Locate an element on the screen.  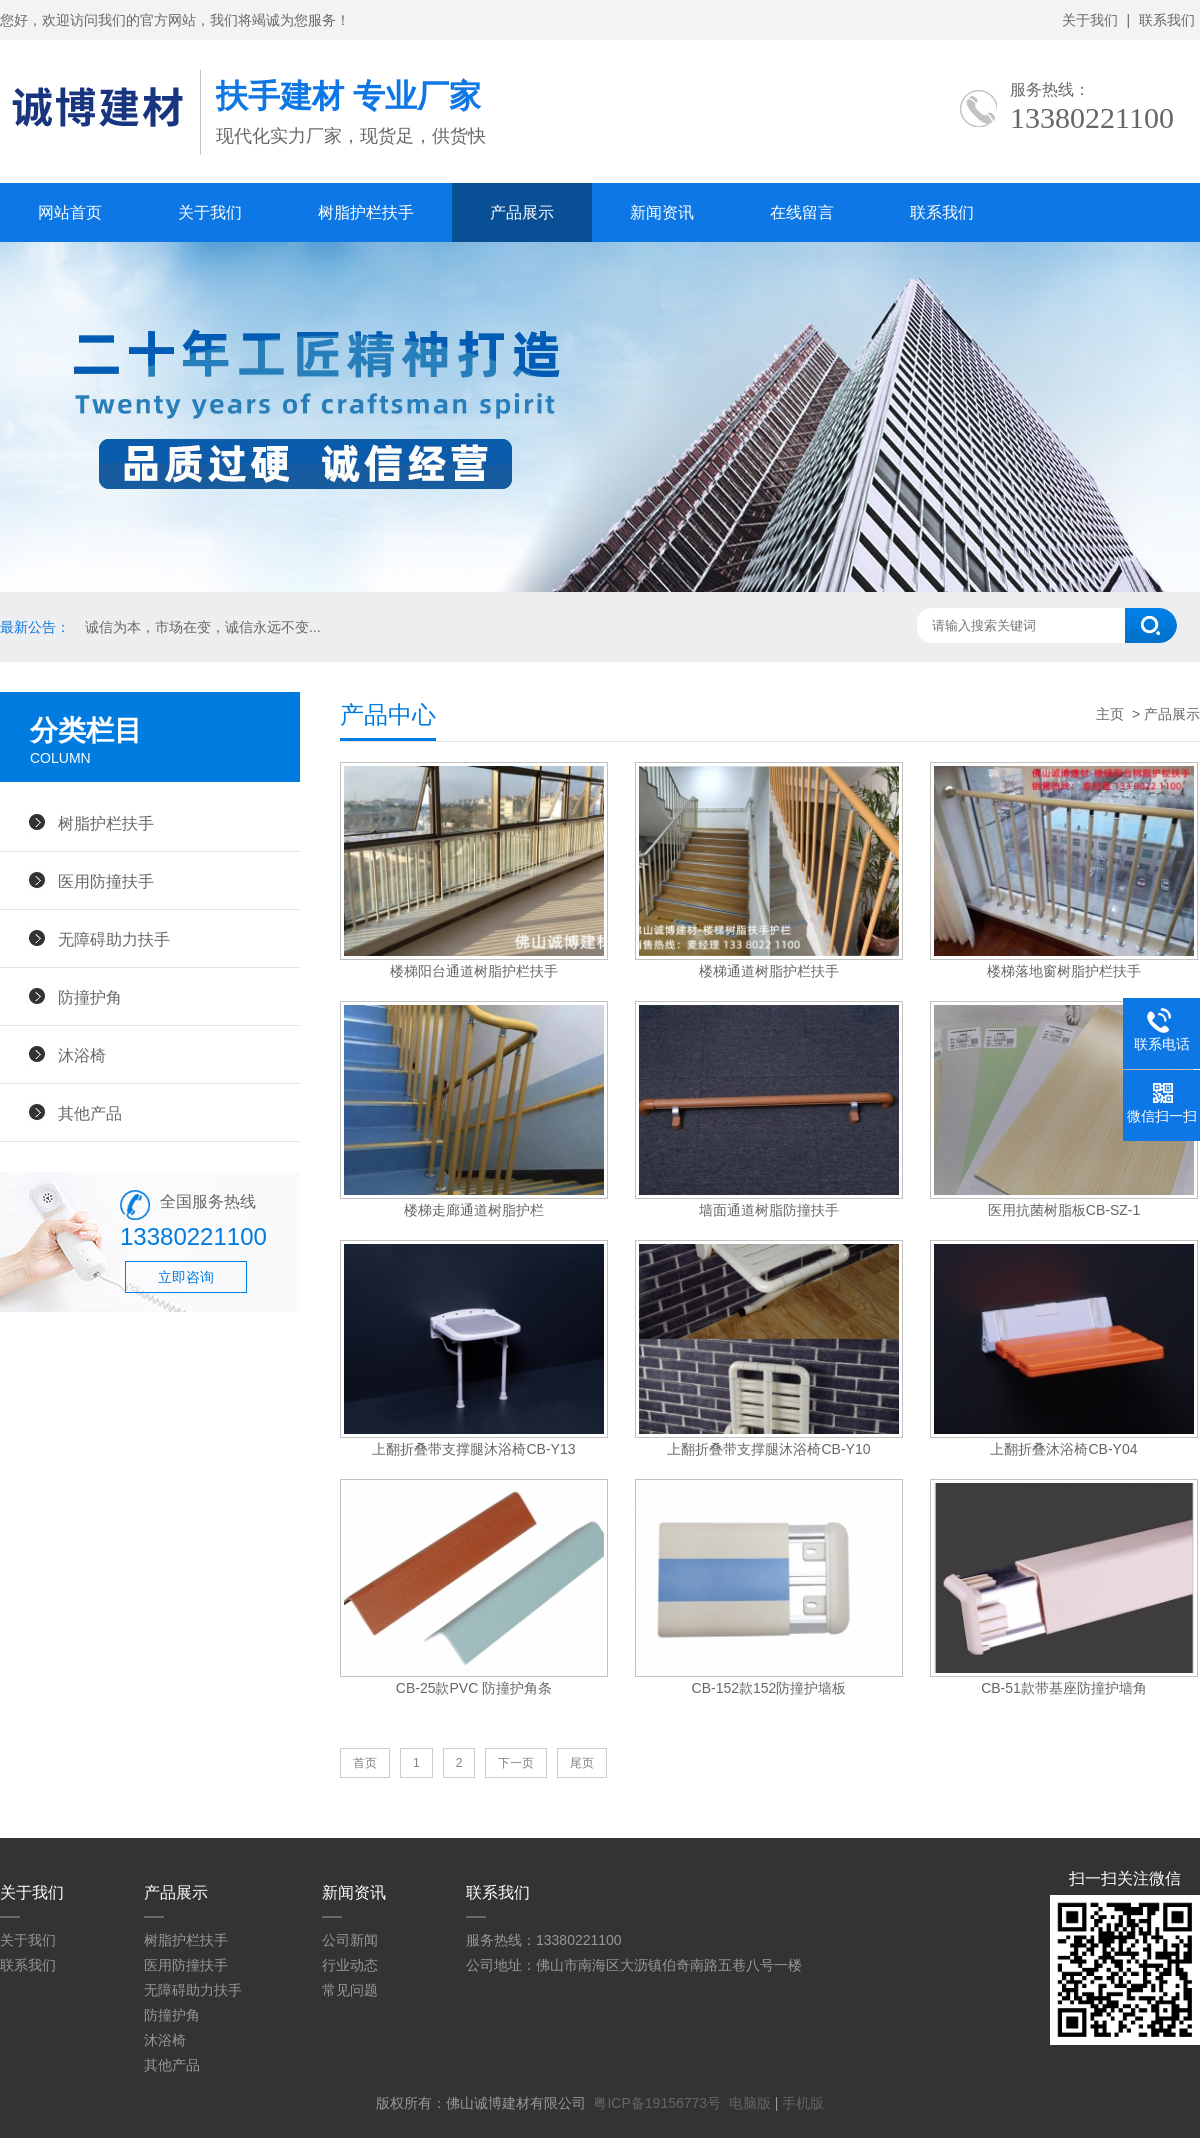
手机版 is located at coordinates (803, 2103).